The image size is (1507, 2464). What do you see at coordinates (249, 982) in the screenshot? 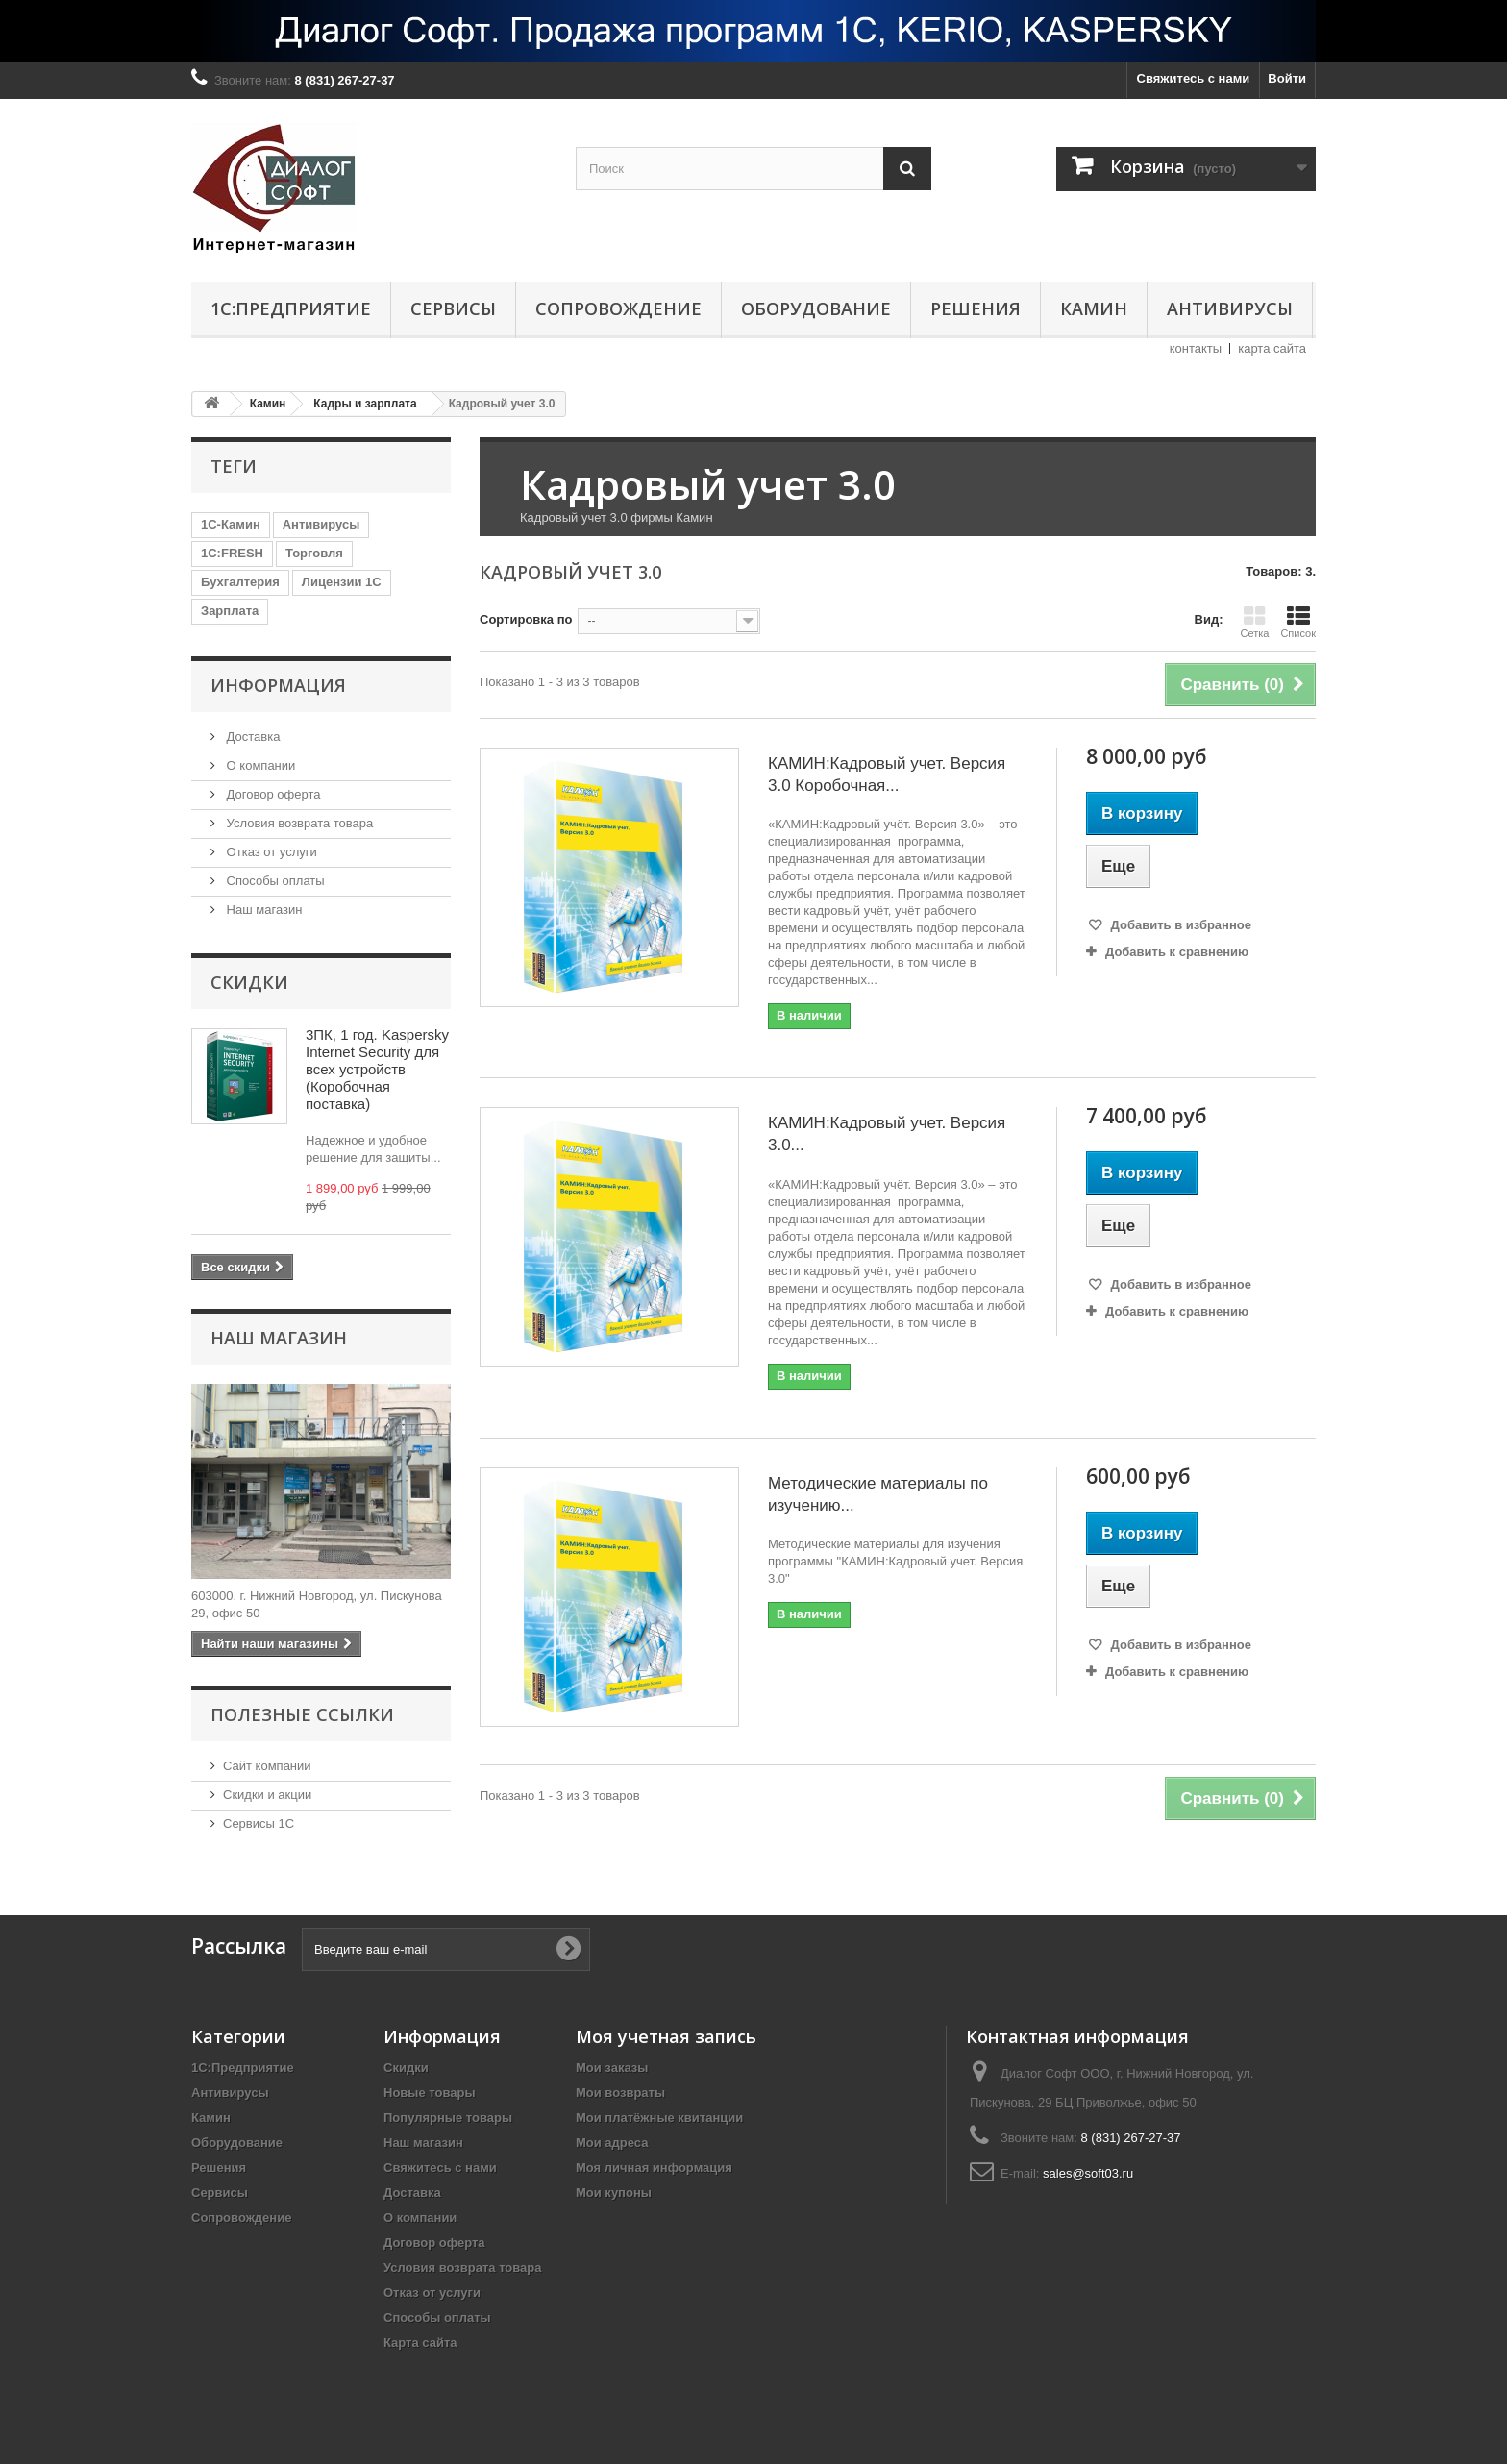
I see `Скидки` at bounding box center [249, 982].